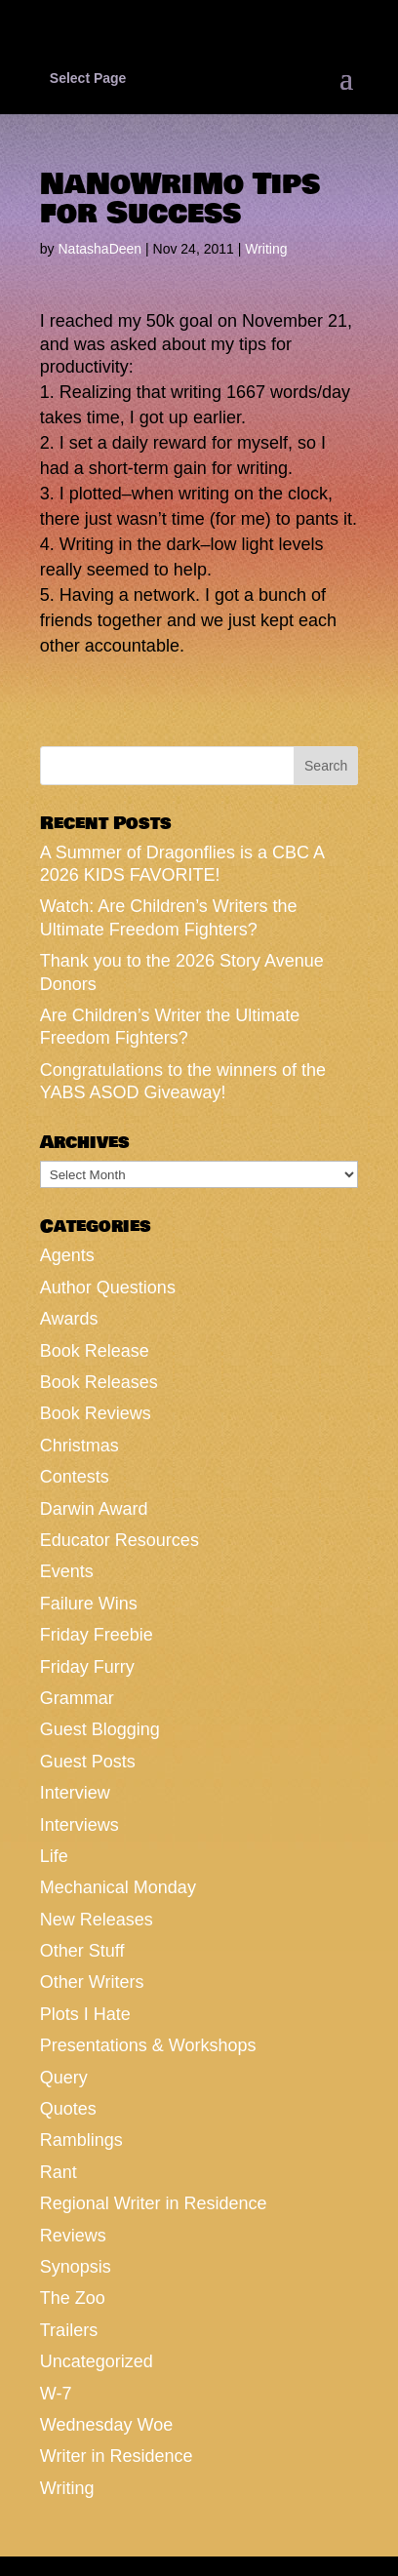 The image size is (398, 2576). Describe the element at coordinates (64, 2077) in the screenshot. I see `Query` at that location.